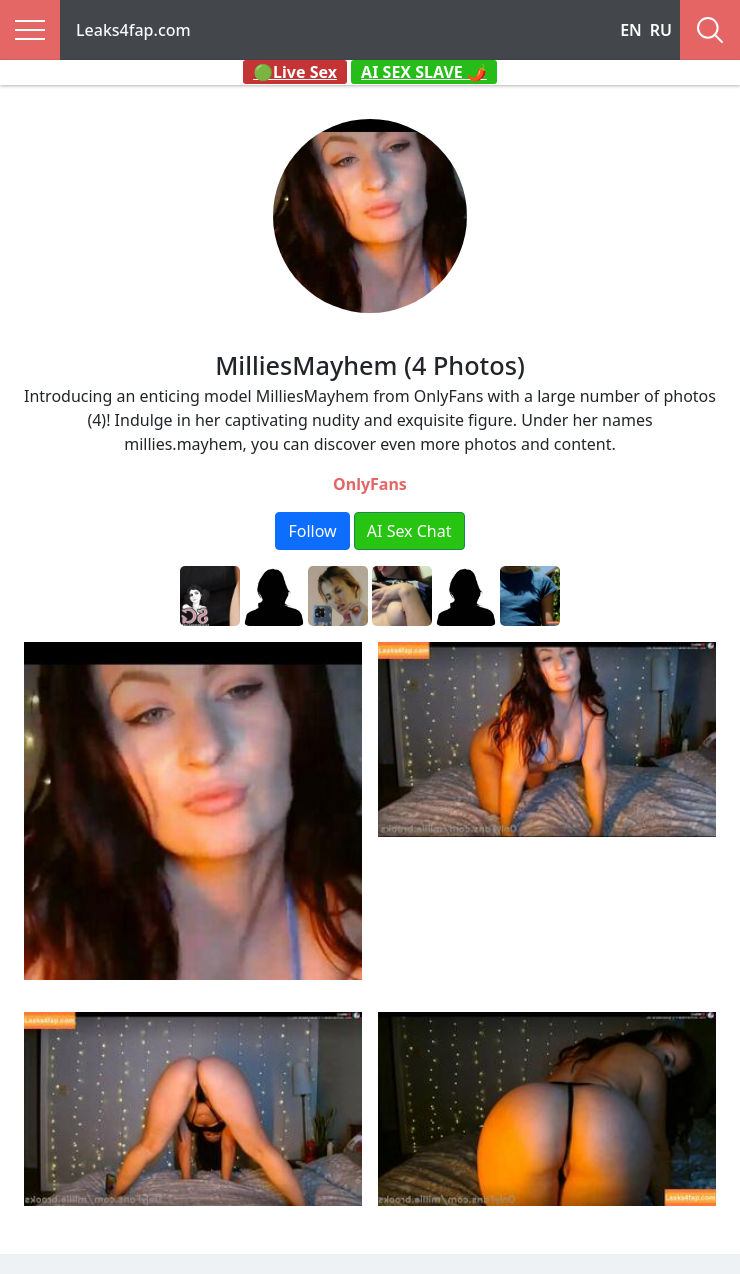  Describe the element at coordinates (370, 484) in the screenshot. I see `OnlyFans` at that location.